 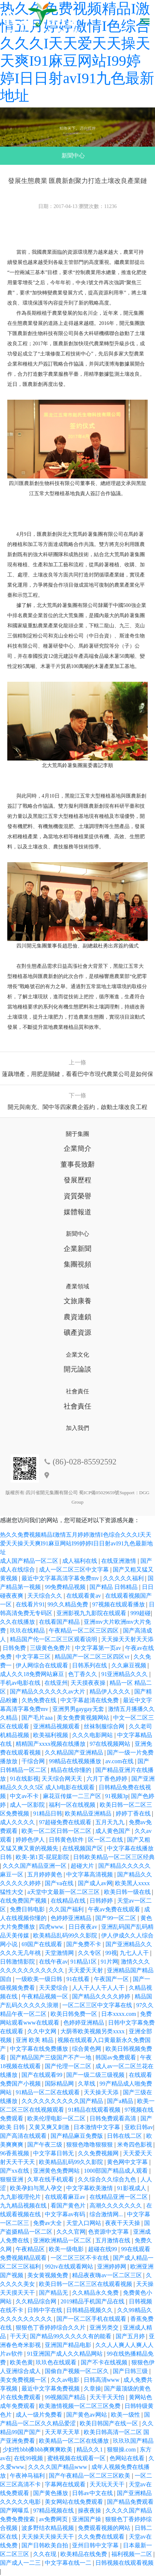 What do you see at coordinates (15, 1648) in the screenshot?
I see `日韩免费` at bounding box center [15, 1648].